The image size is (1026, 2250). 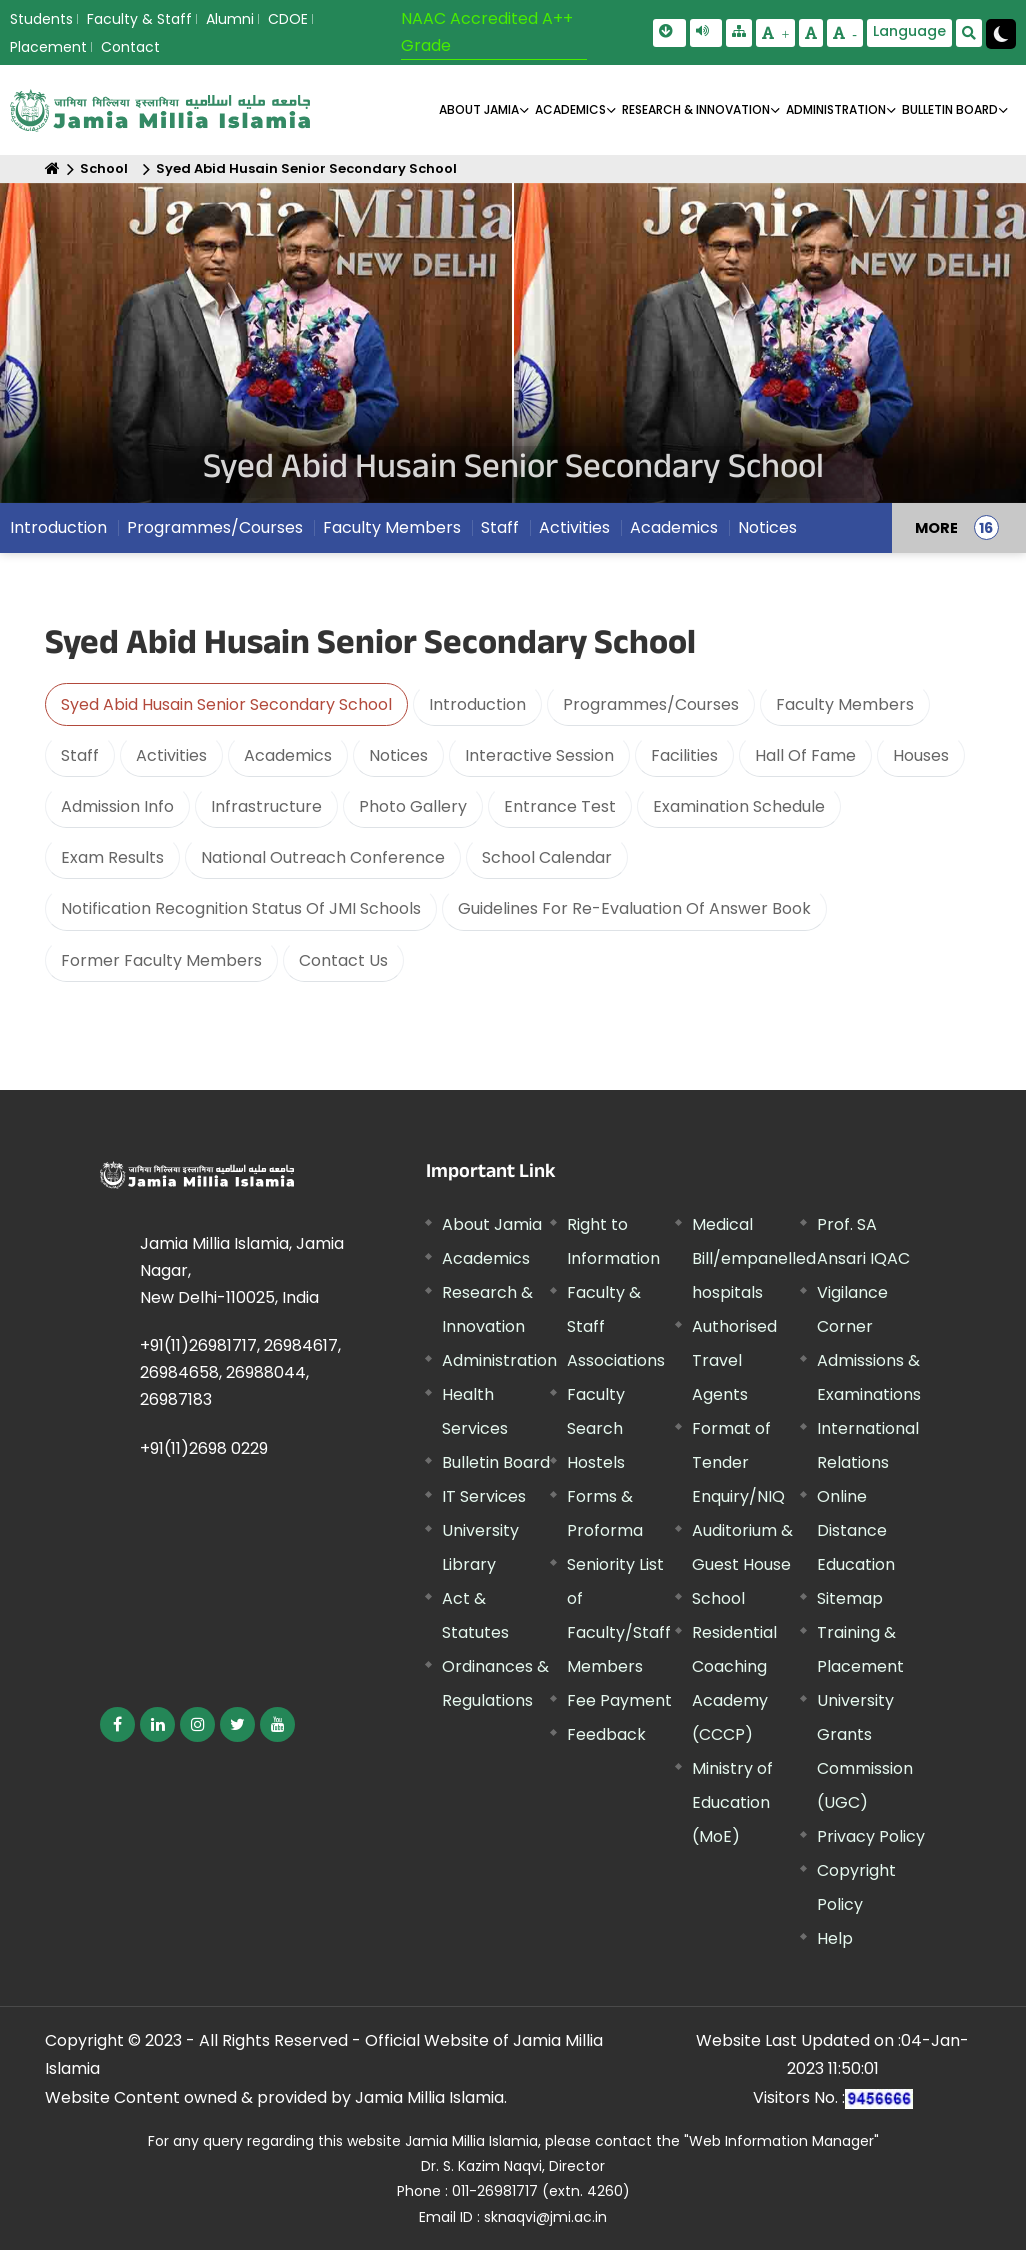 I want to click on [Home], so click(x=52, y=168).